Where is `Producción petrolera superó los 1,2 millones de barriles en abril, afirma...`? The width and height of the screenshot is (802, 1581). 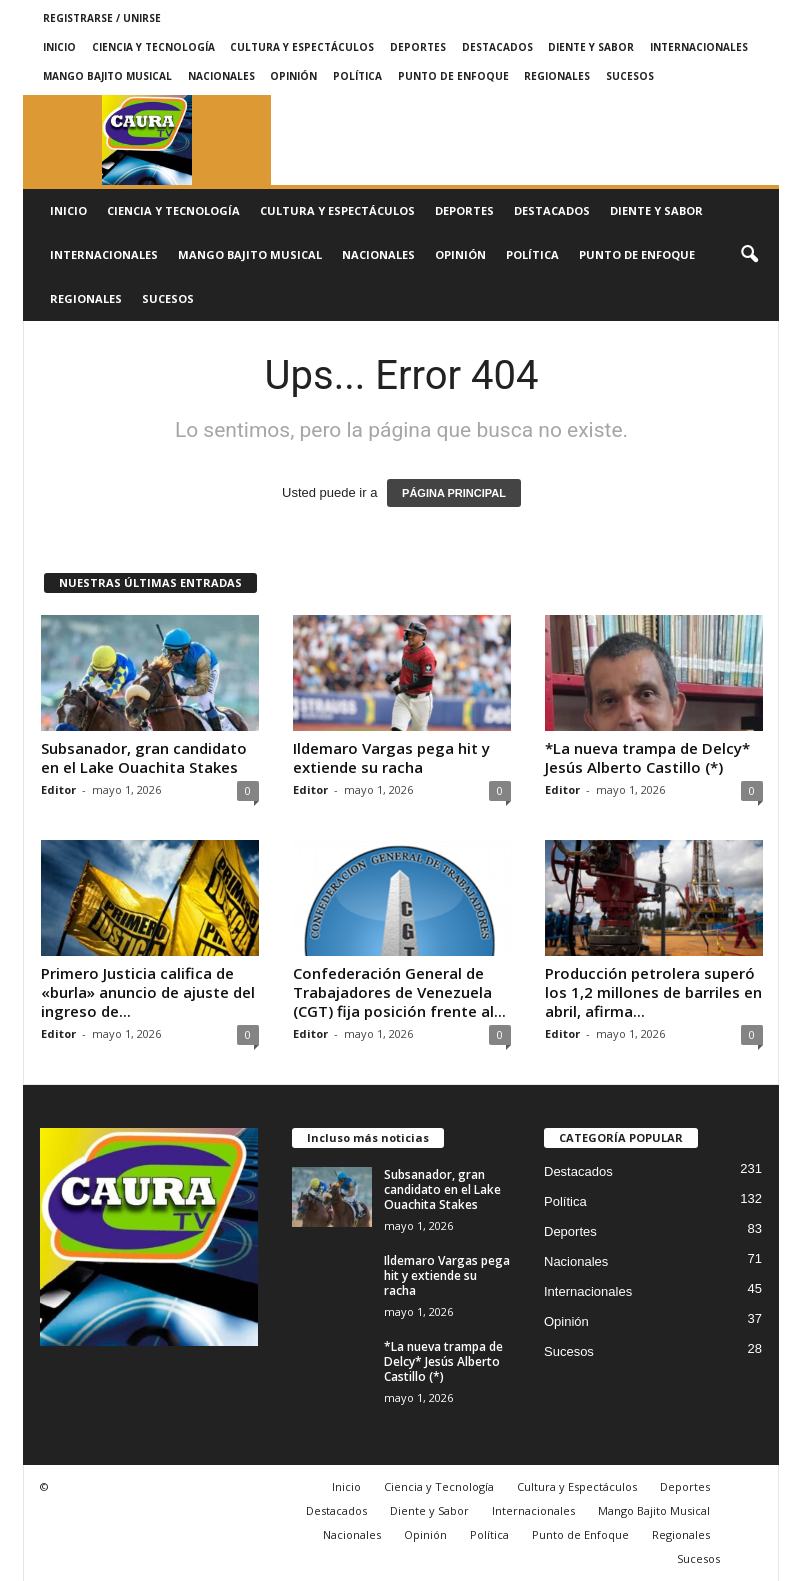 Producción petrolera superó los 1,2 millones de barriles en abril, afirma... is located at coordinates (653, 992).